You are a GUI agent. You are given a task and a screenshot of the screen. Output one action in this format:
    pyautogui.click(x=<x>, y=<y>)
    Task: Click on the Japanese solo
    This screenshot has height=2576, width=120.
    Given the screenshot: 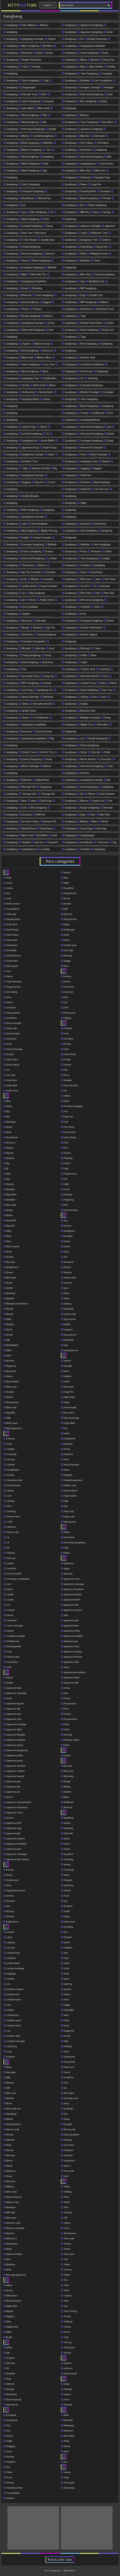 What is the action you would take?
    pyautogui.click(x=70, y=1661)
    